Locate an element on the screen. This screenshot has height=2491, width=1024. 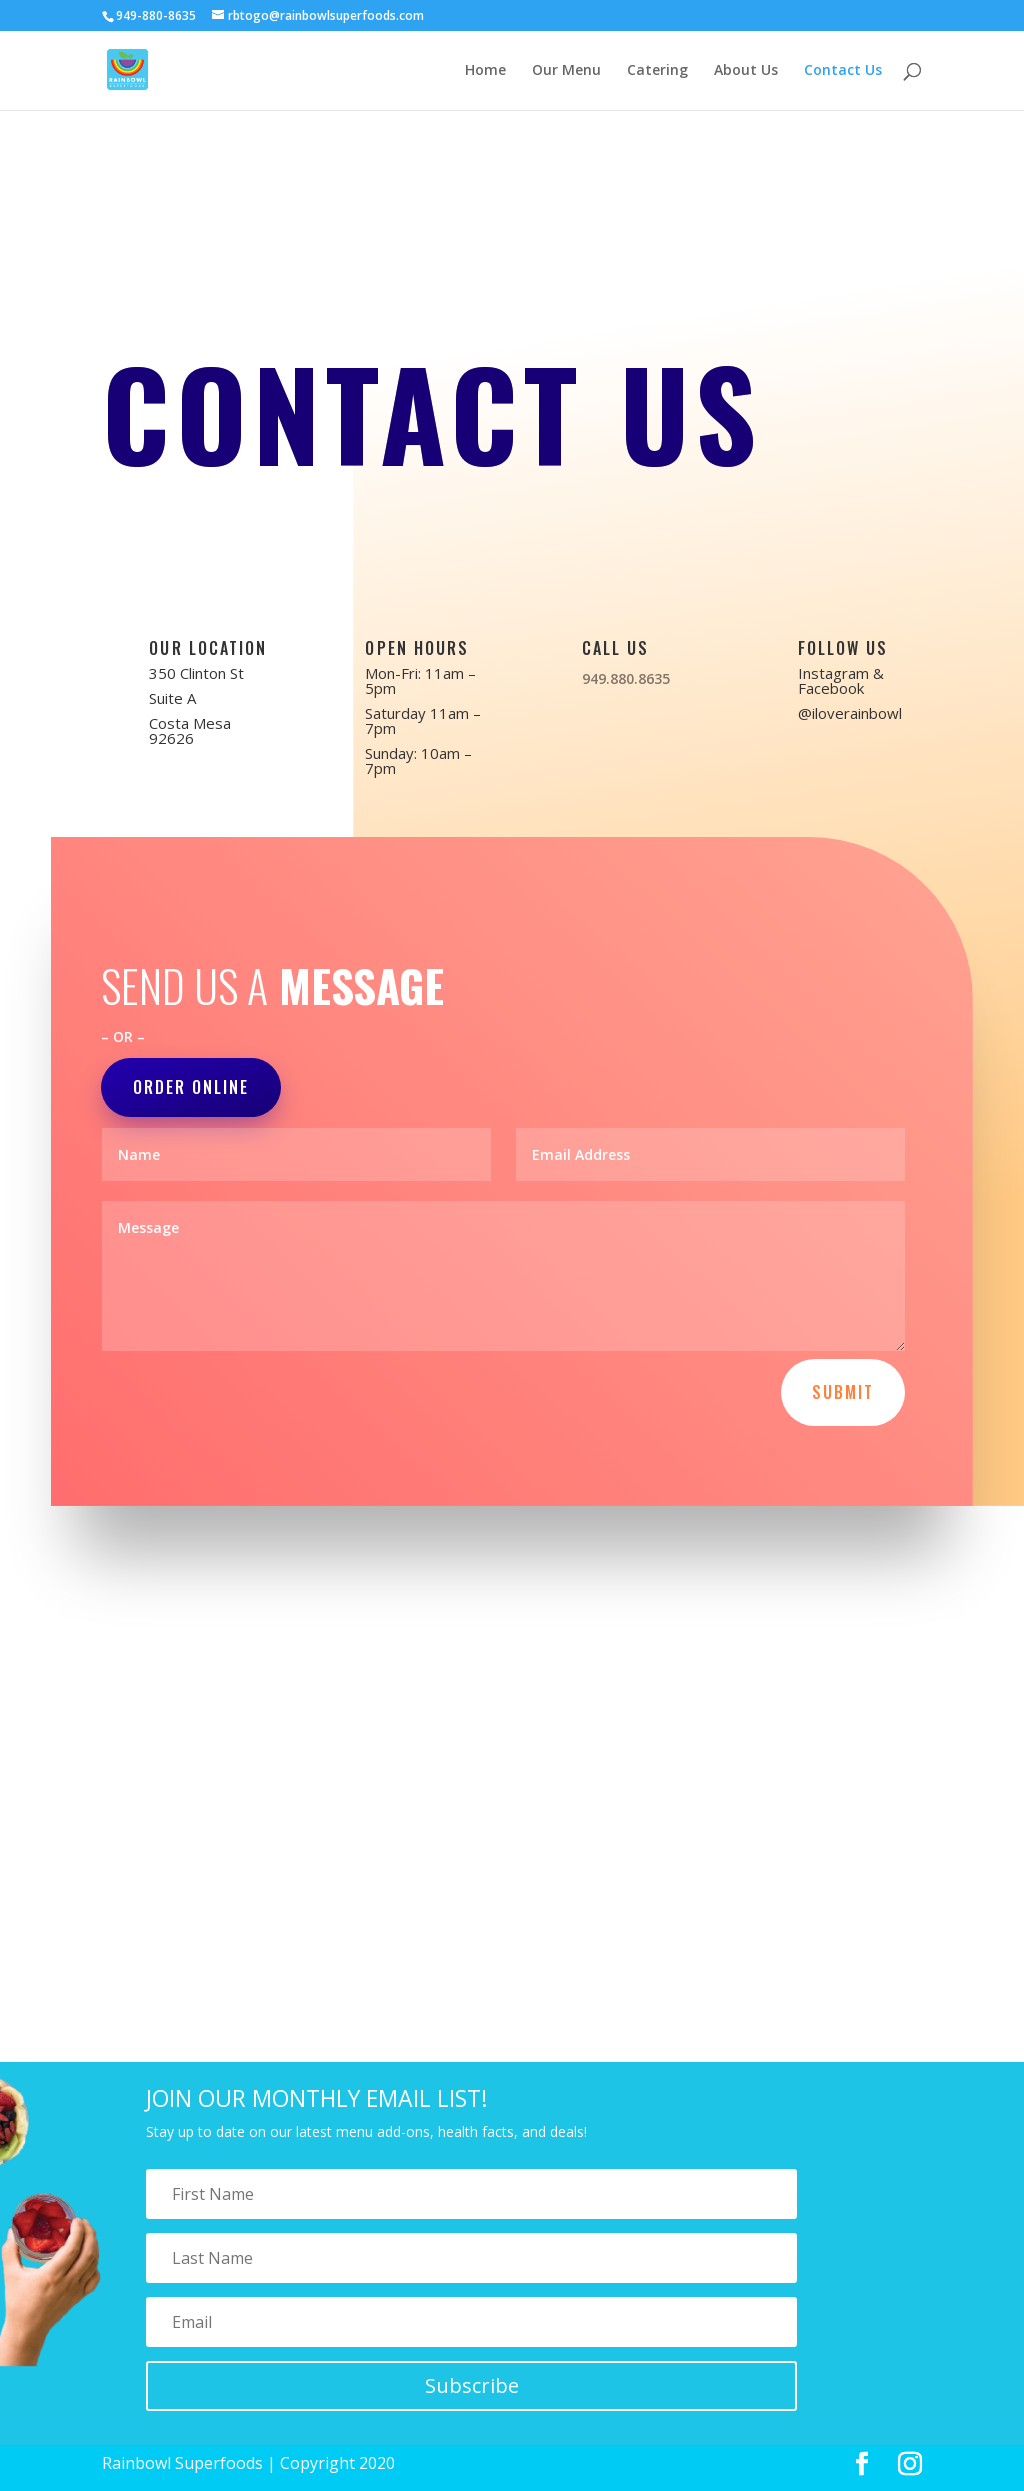
Order Online is located at coordinates (191, 1087).